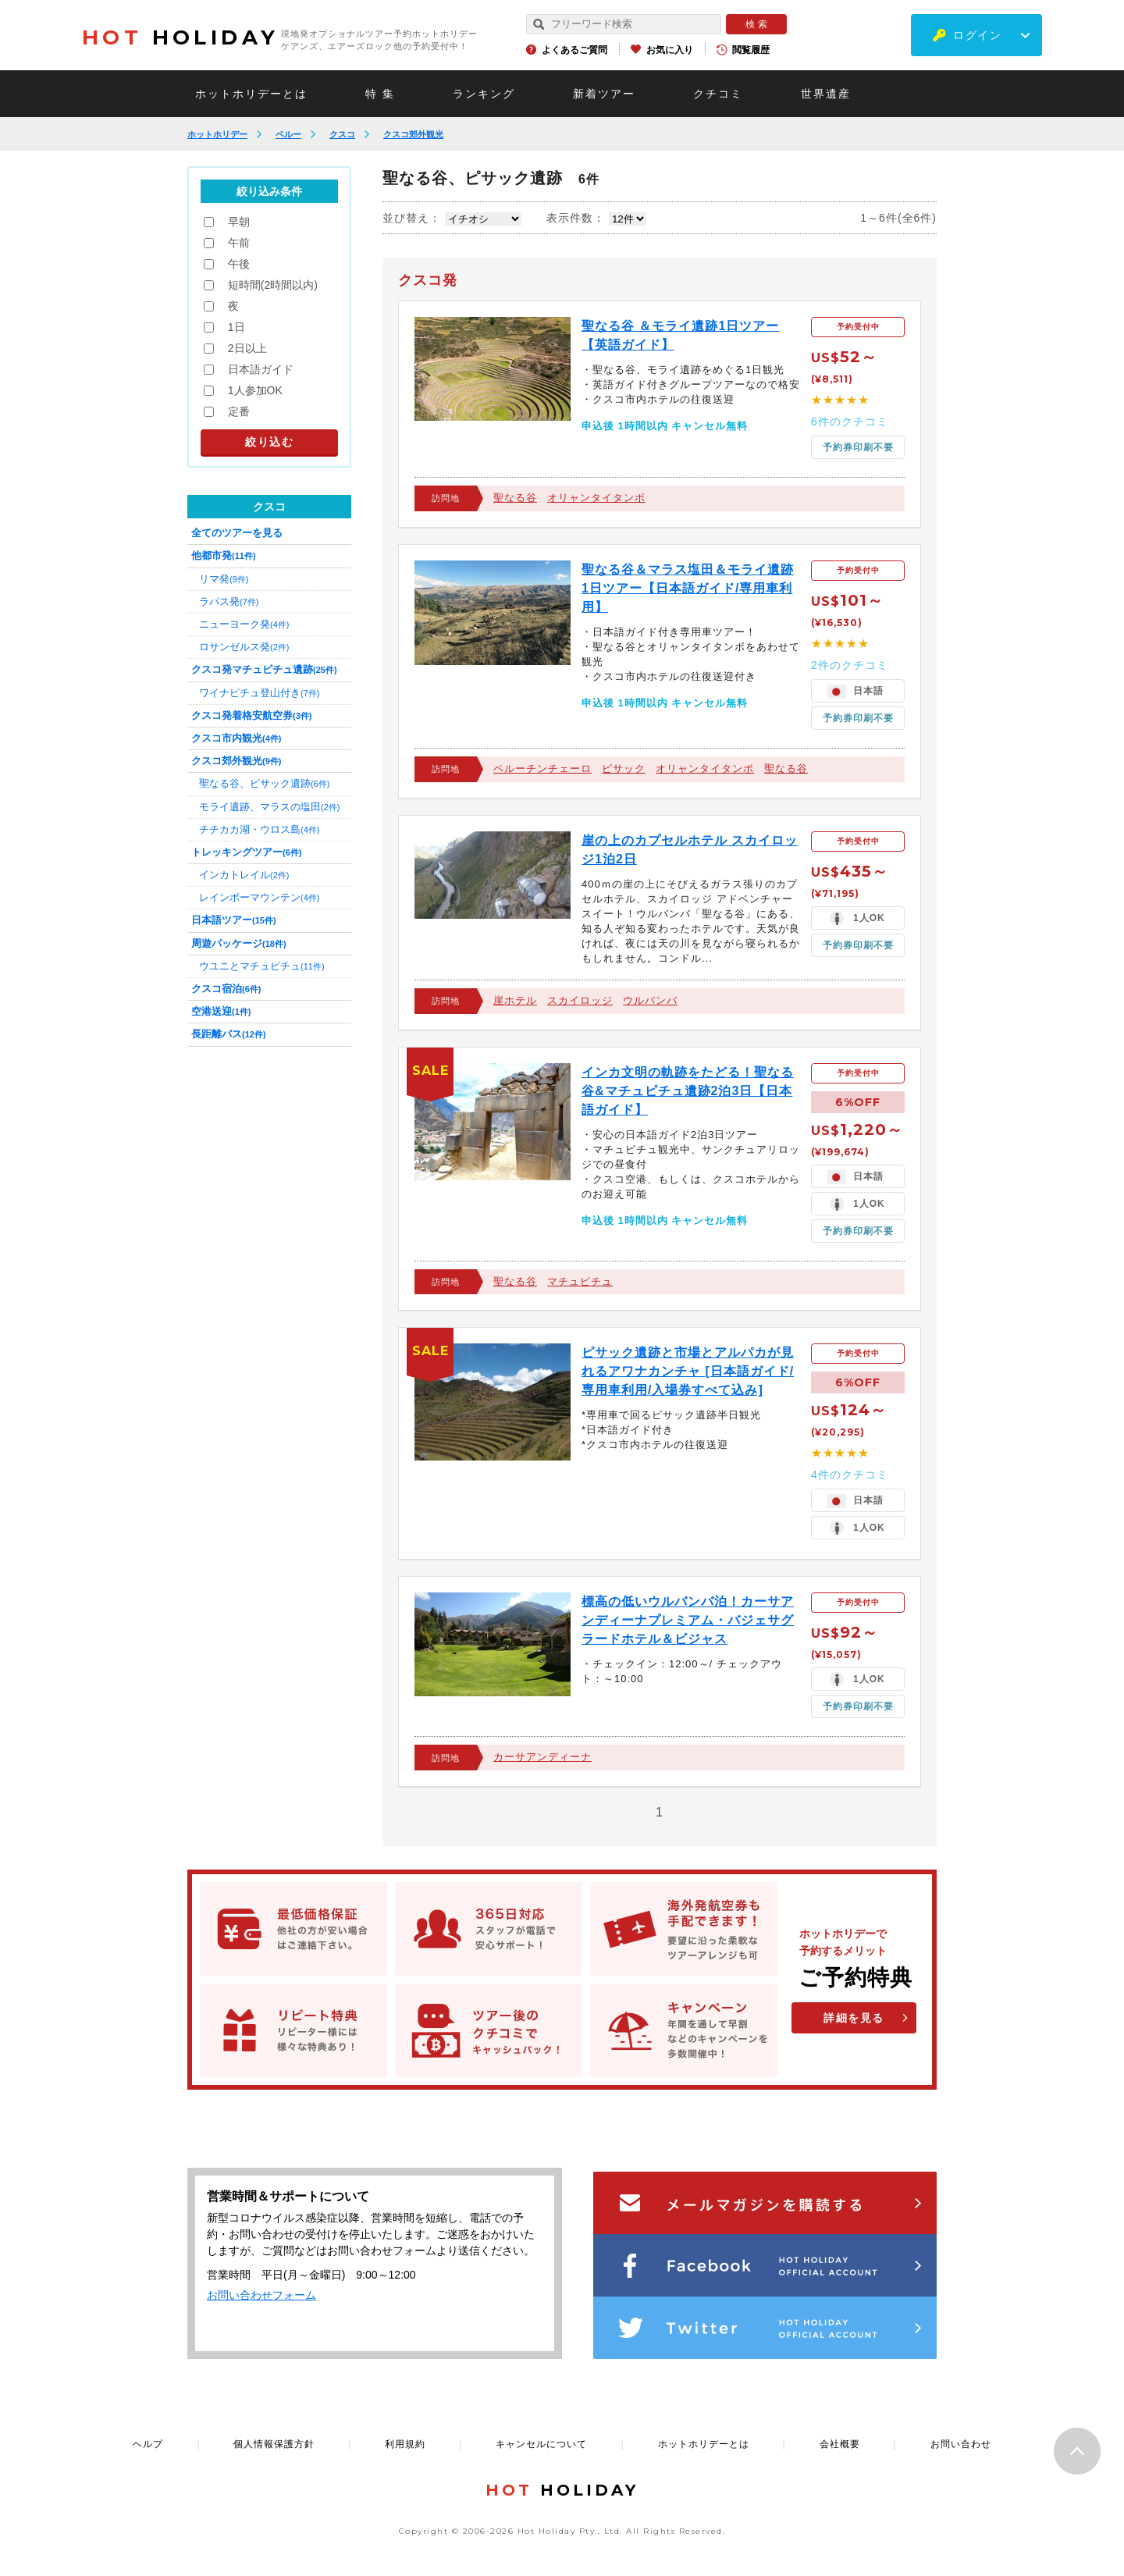 Image resolution: width=1124 pixels, height=2576 pixels. Describe the element at coordinates (244, 647) in the screenshot. I see `ロサンゼルス発` at that location.